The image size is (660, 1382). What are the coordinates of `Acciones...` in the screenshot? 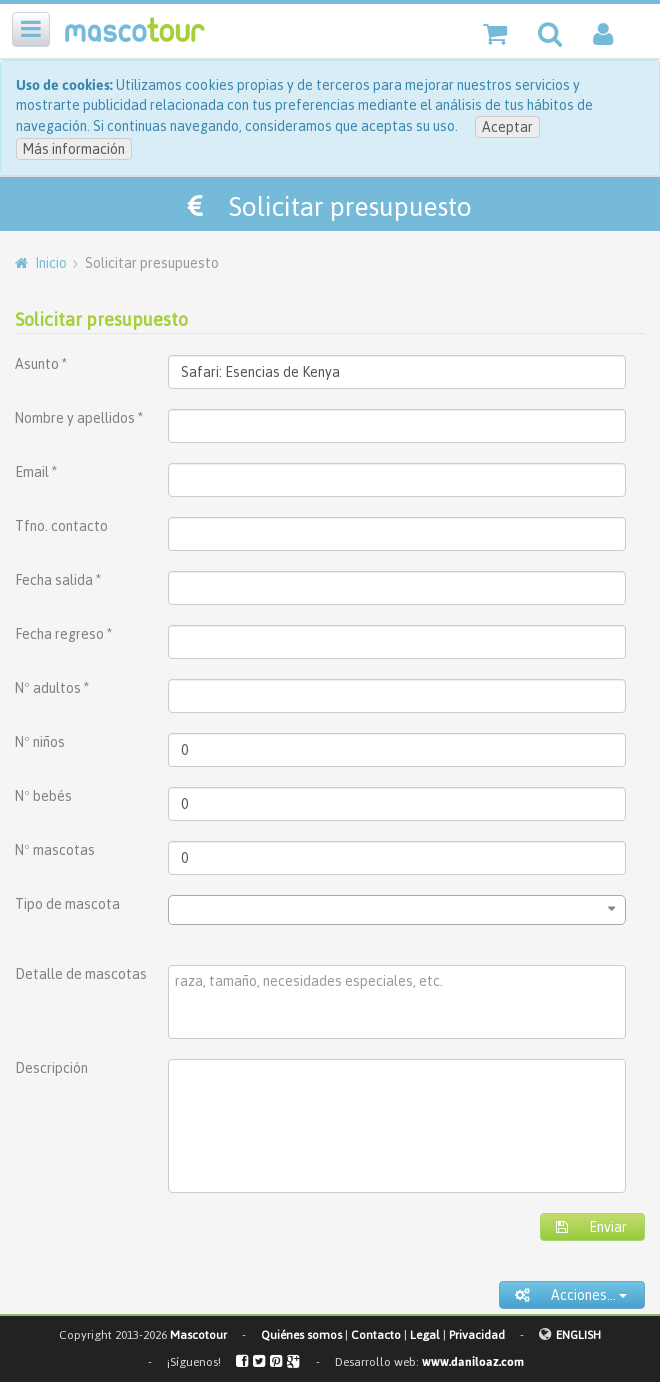 It's located at (571, 1295).